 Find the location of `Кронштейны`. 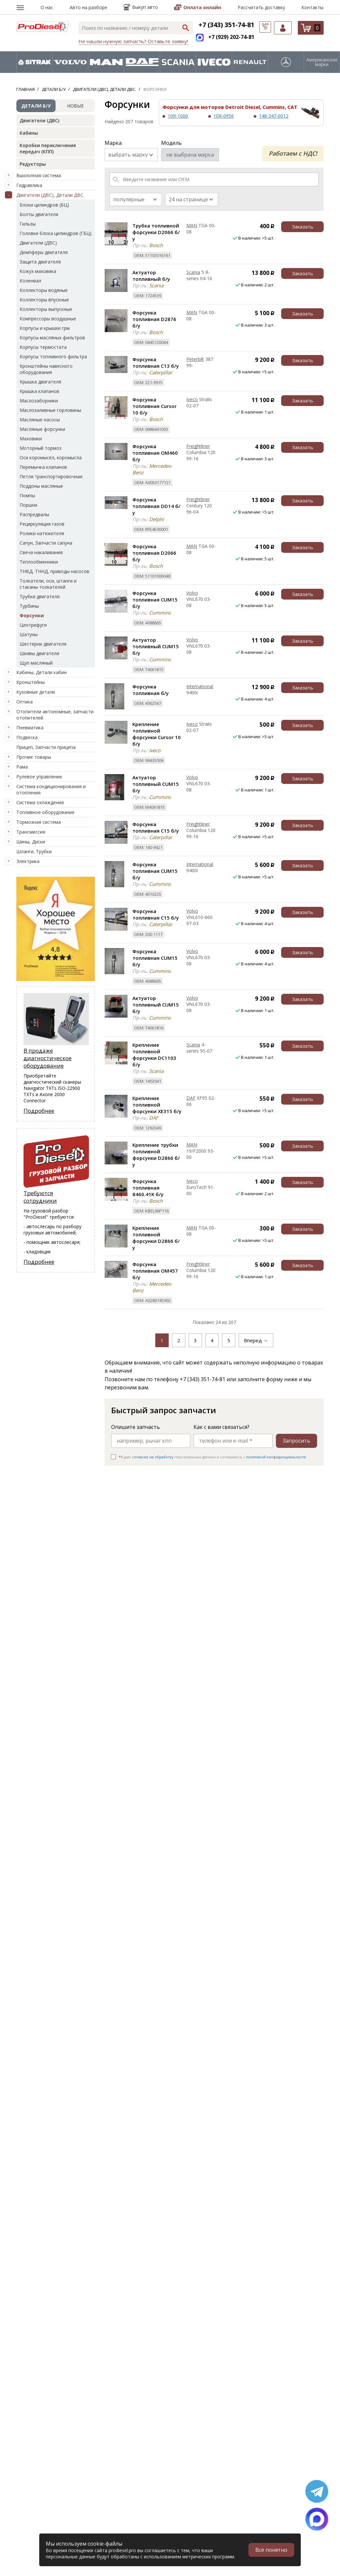

Кронштейны is located at coordinates (30, 682).